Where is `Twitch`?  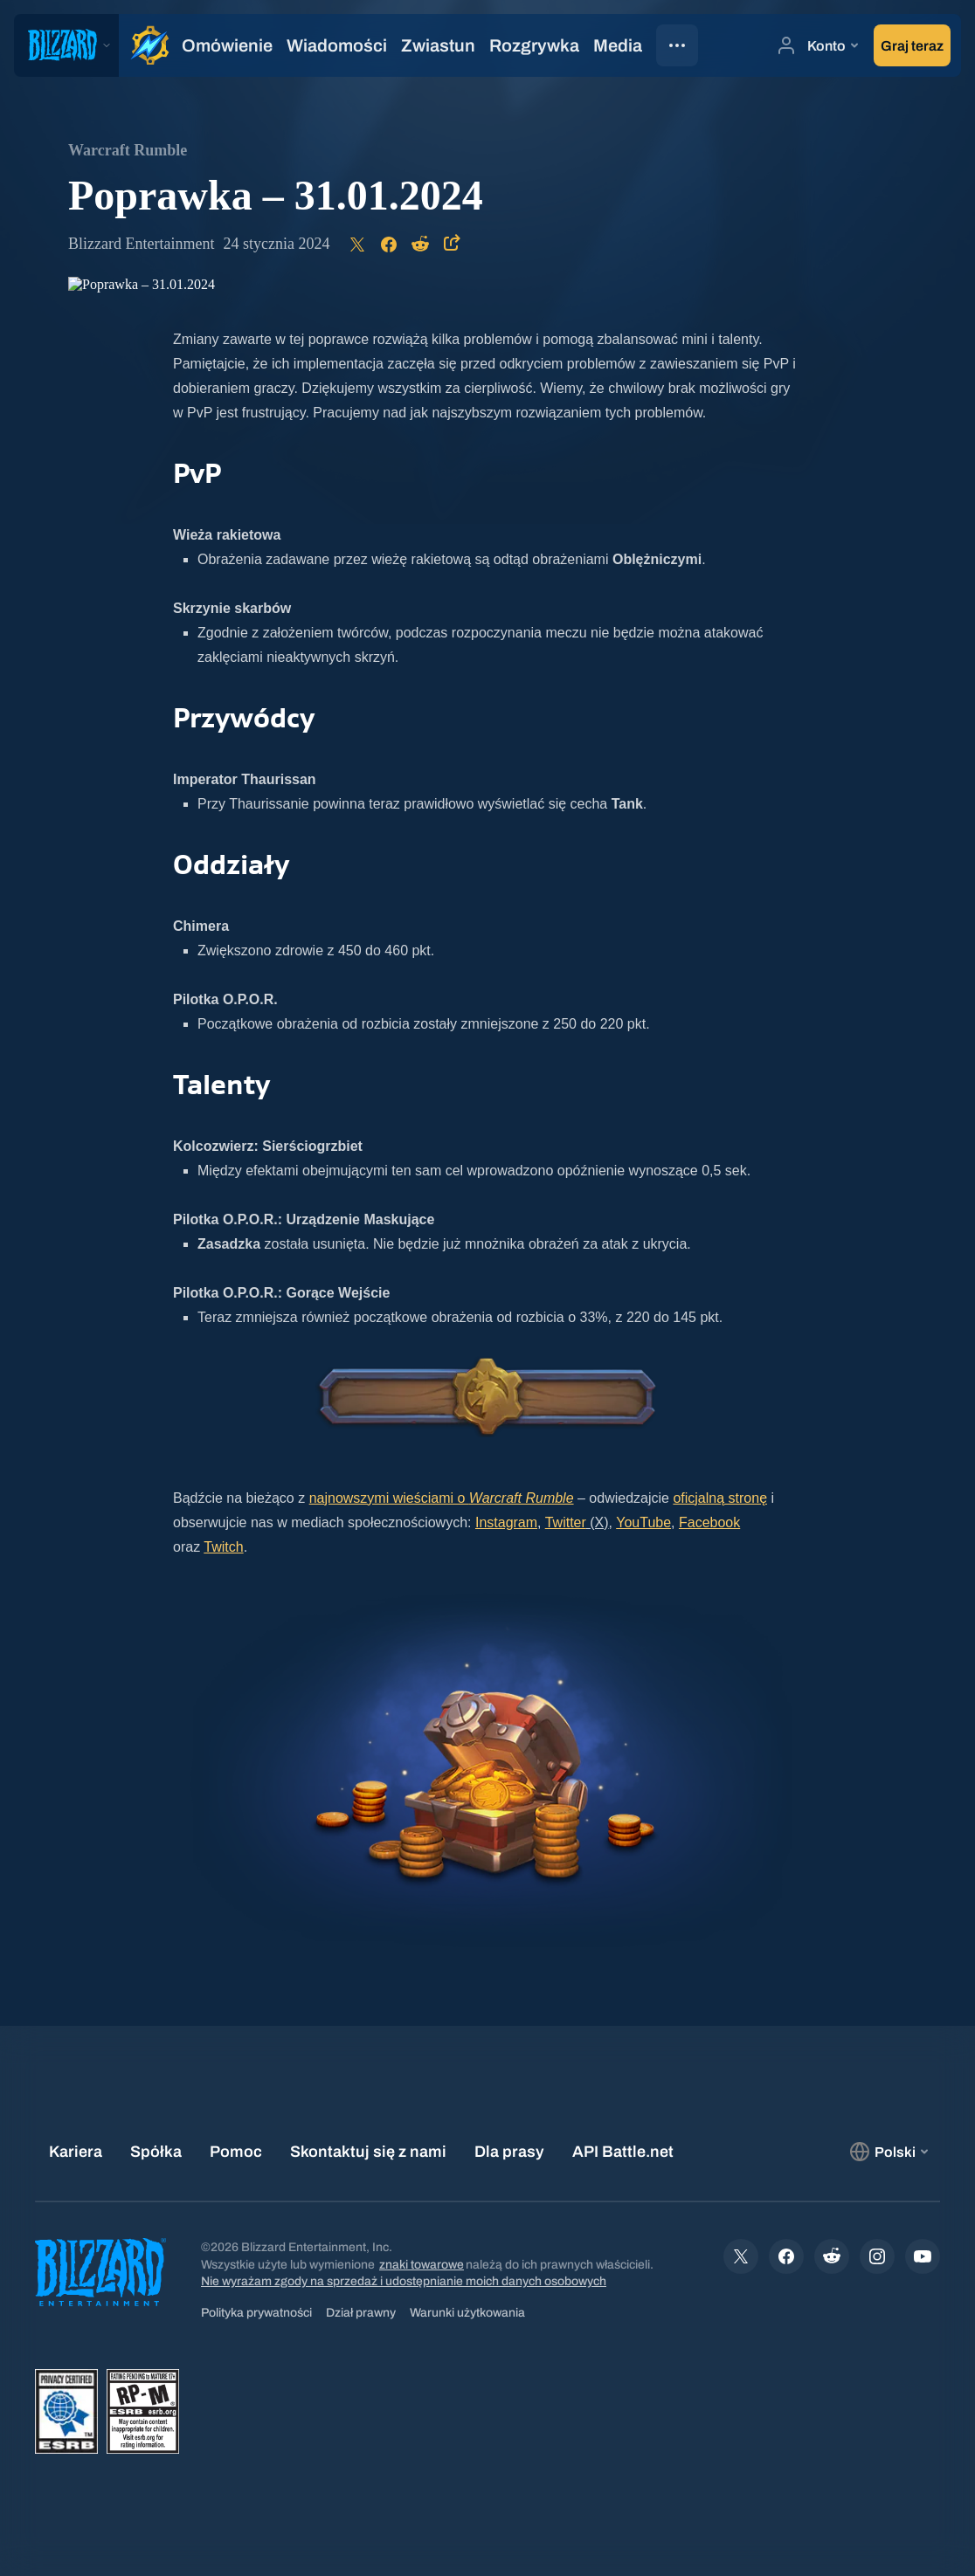 Twitch is located at coordinates (223, 1546).